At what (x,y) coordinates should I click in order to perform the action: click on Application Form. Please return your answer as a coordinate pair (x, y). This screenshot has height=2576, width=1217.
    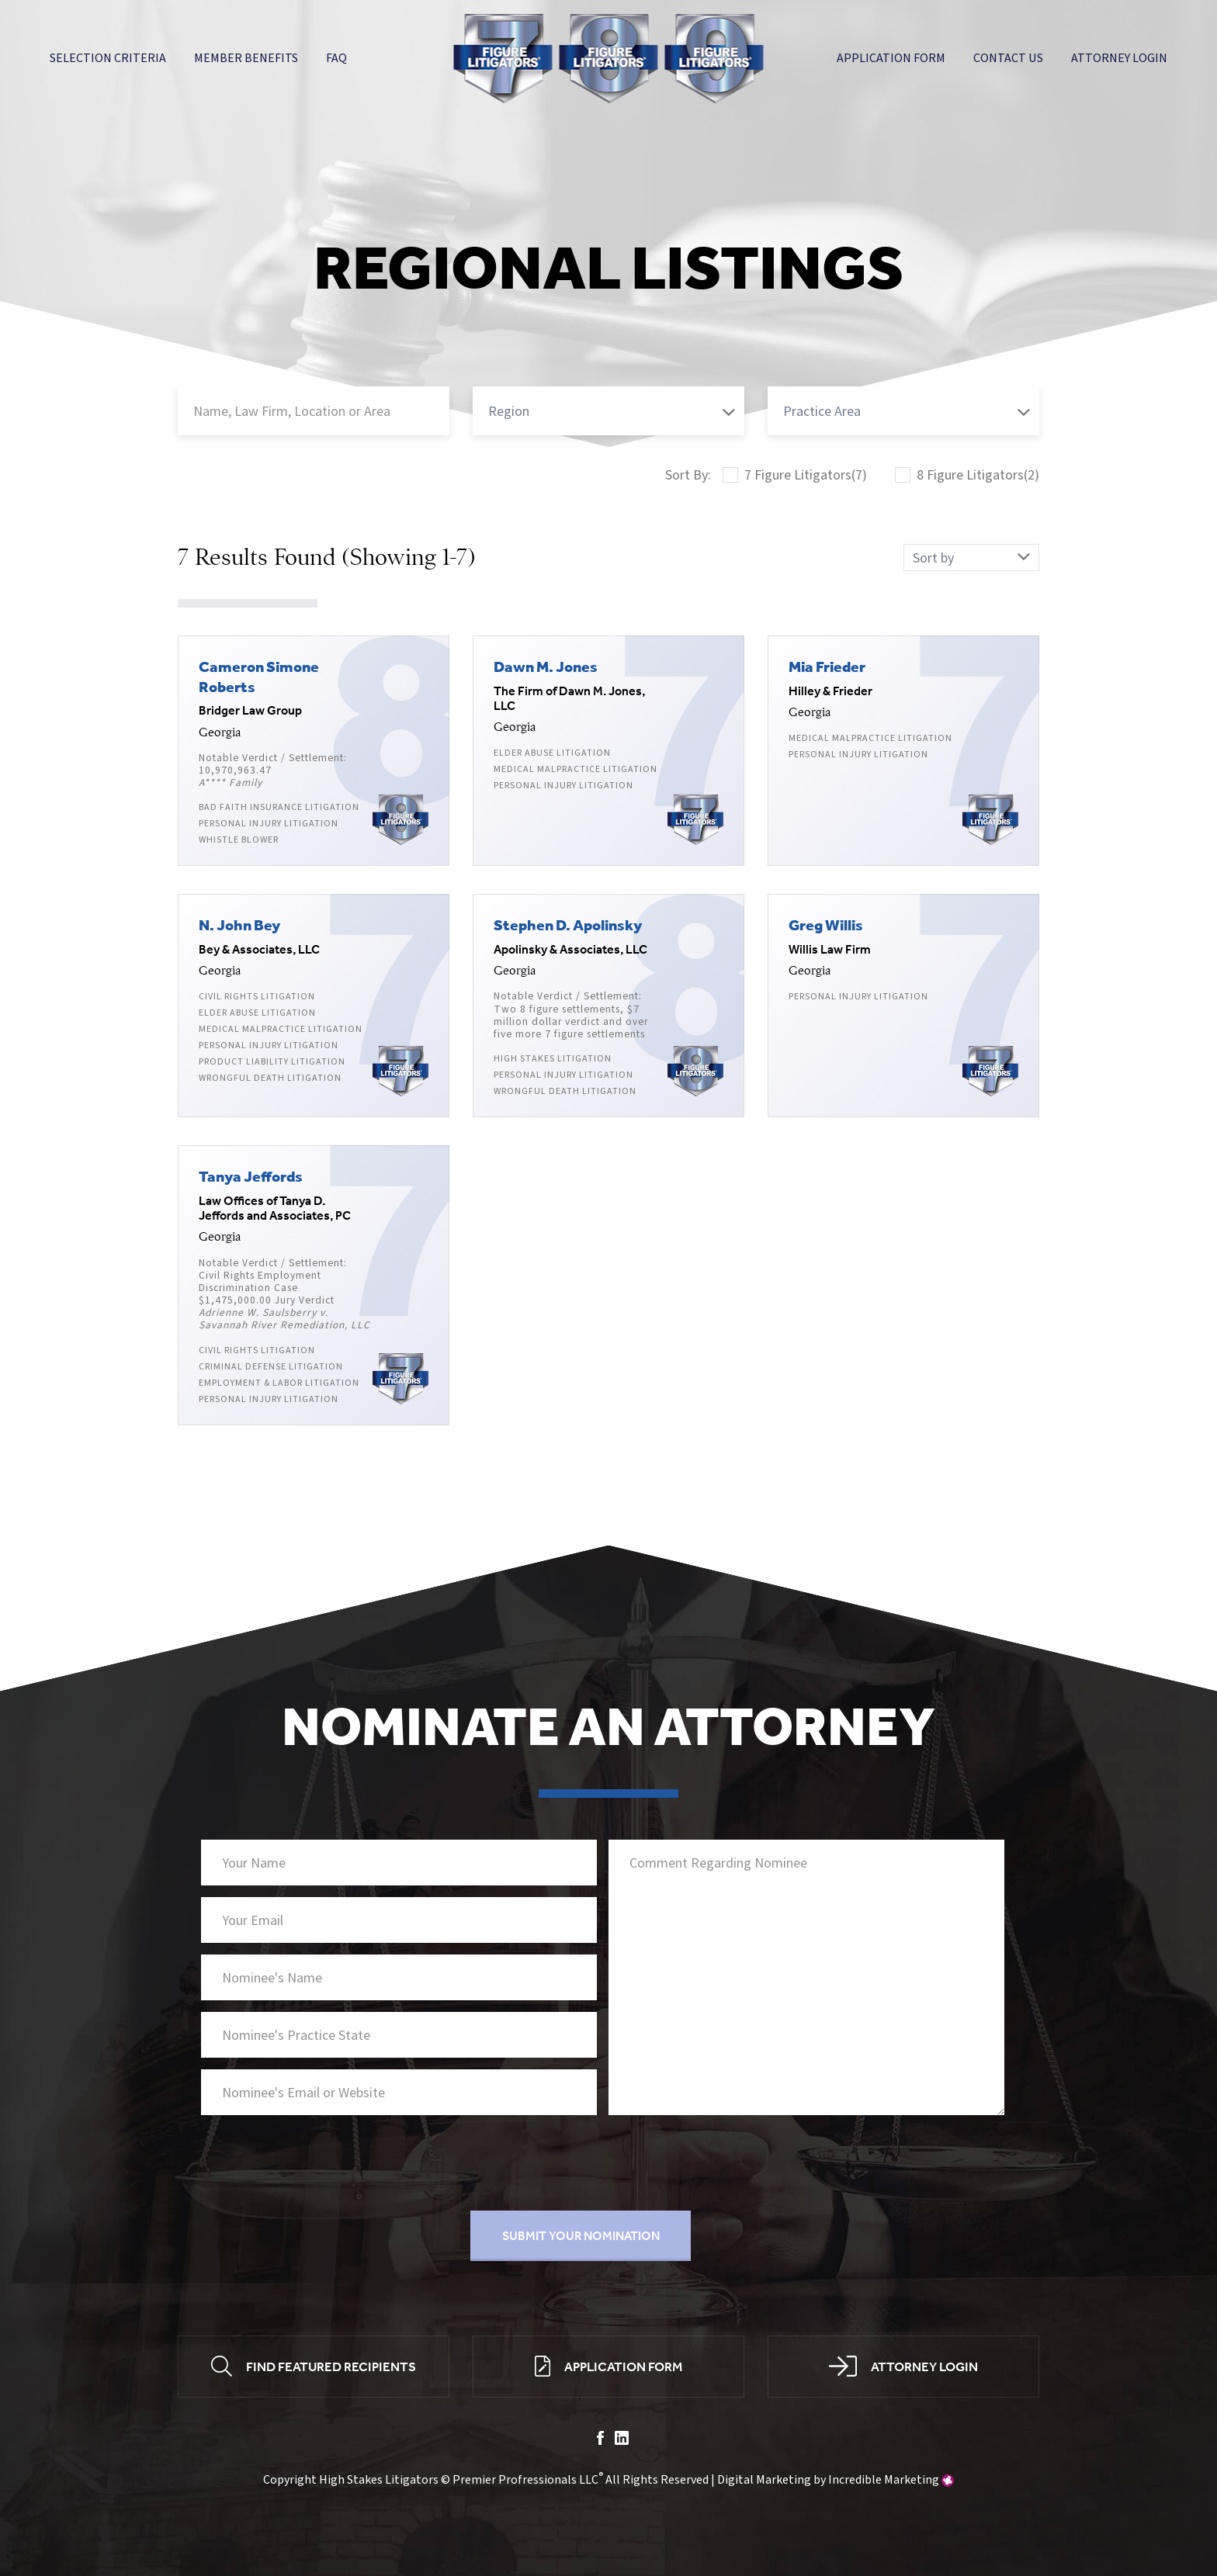
    Looking at the image, I should click on (891, 58).